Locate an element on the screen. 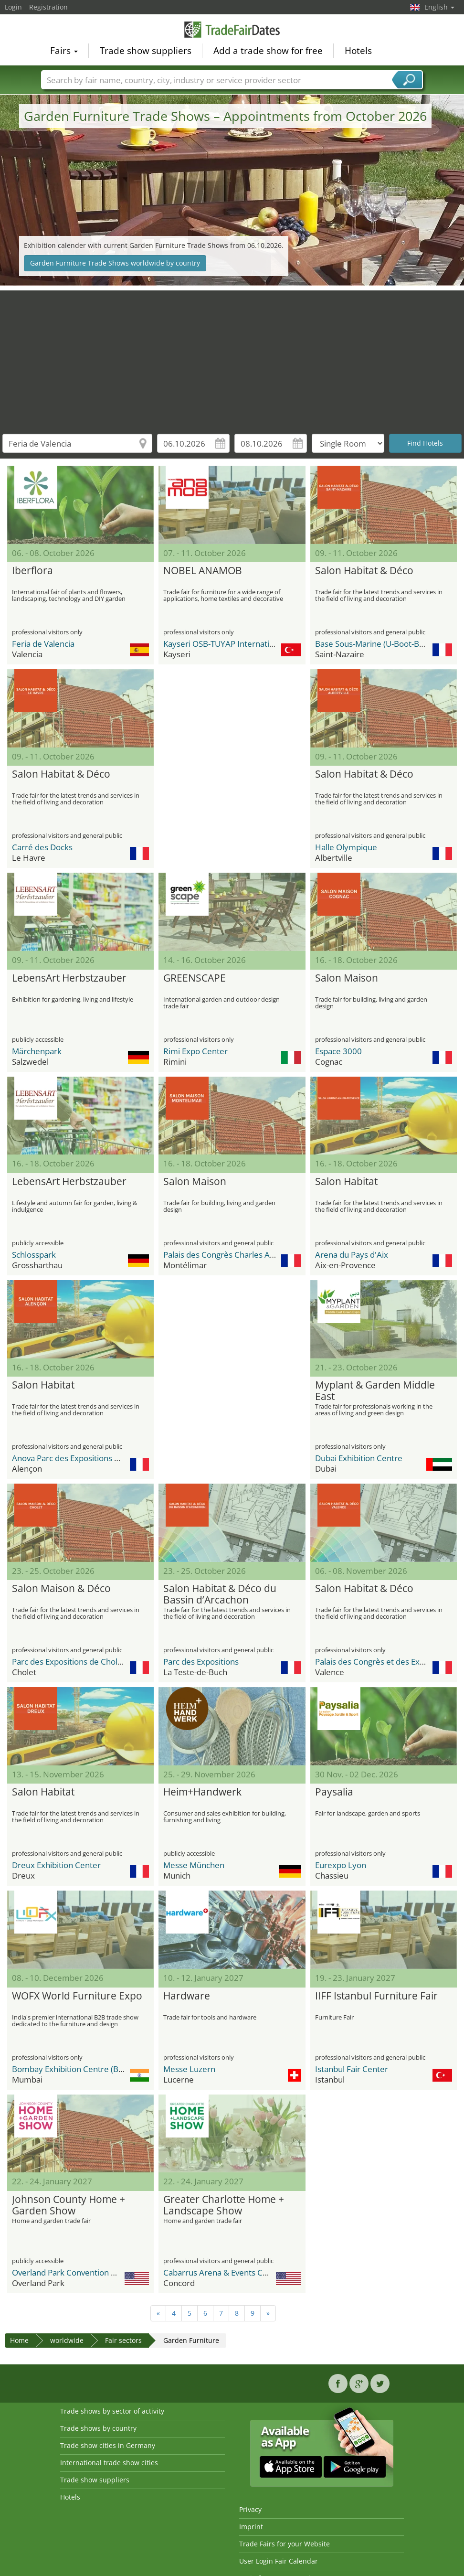  Salon Habitat & Déco is located at coordinates (364, 571).